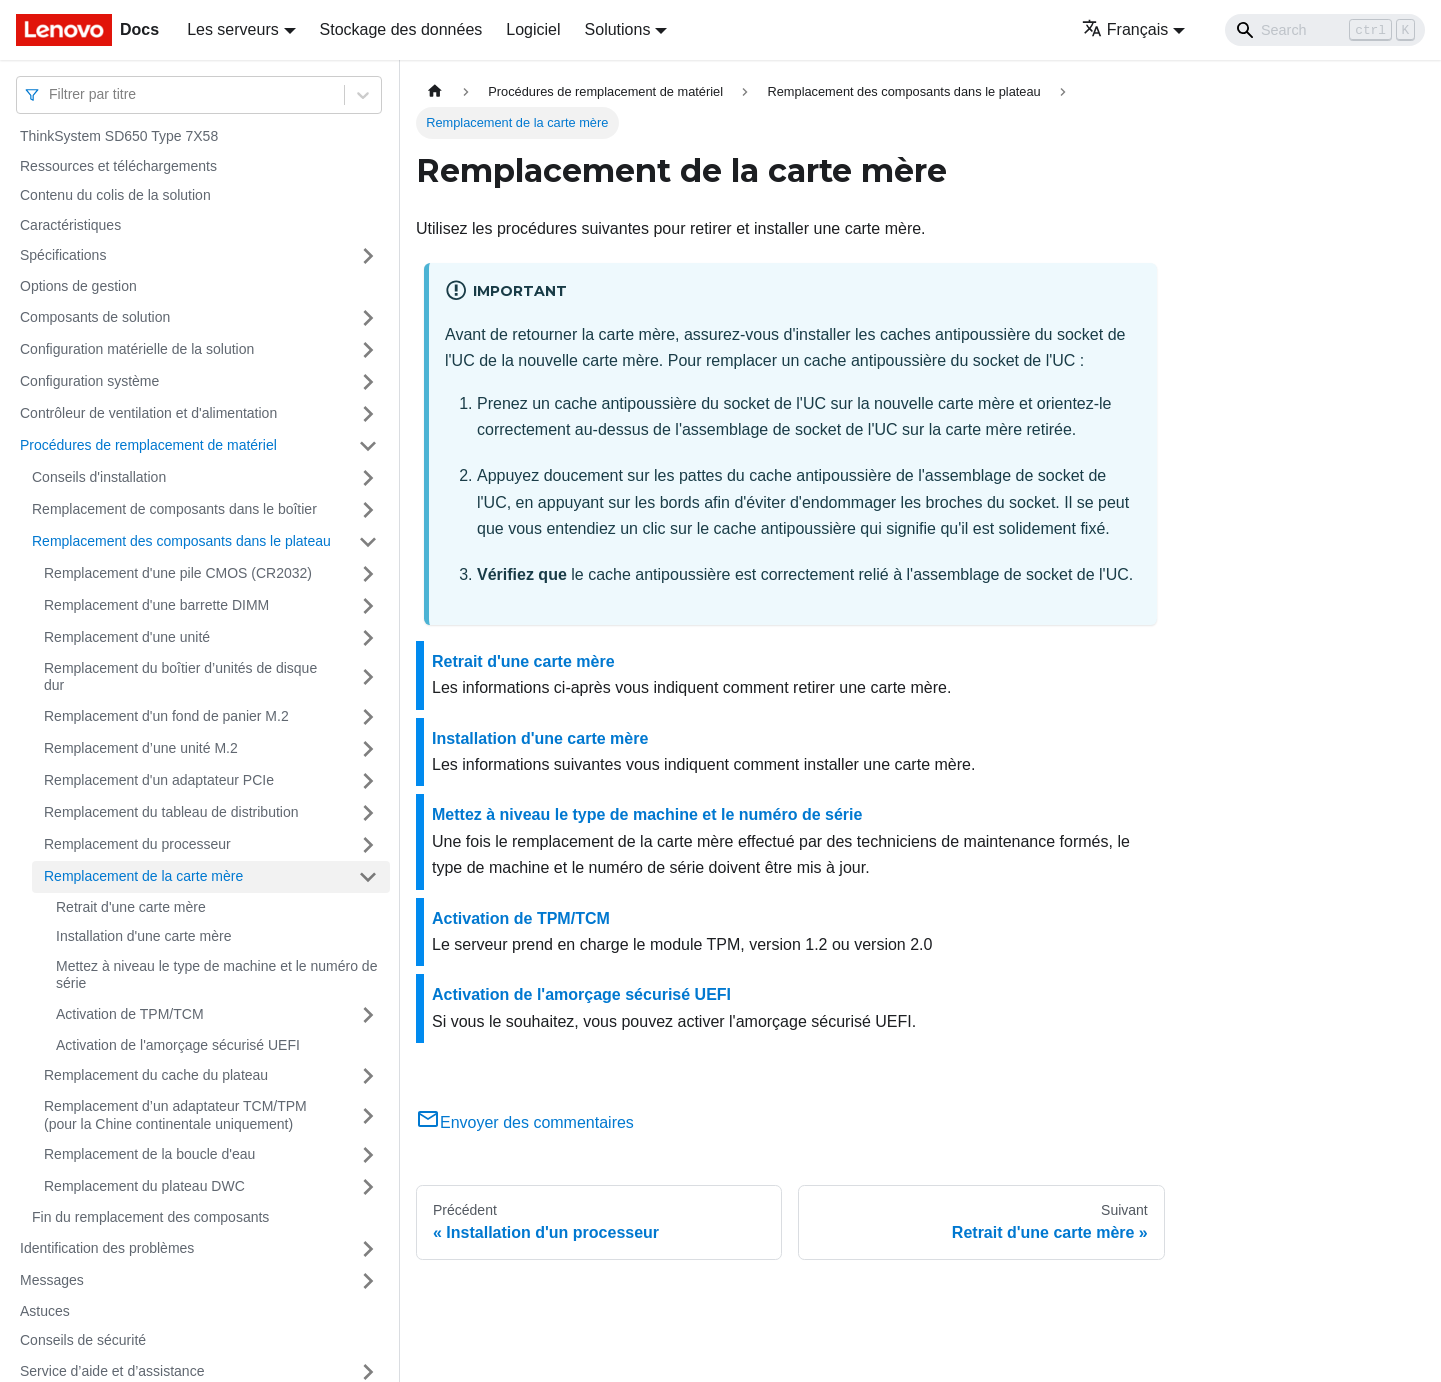 The image size is (1441, 1382). I want to click on Configuration système, so click(89, 381).